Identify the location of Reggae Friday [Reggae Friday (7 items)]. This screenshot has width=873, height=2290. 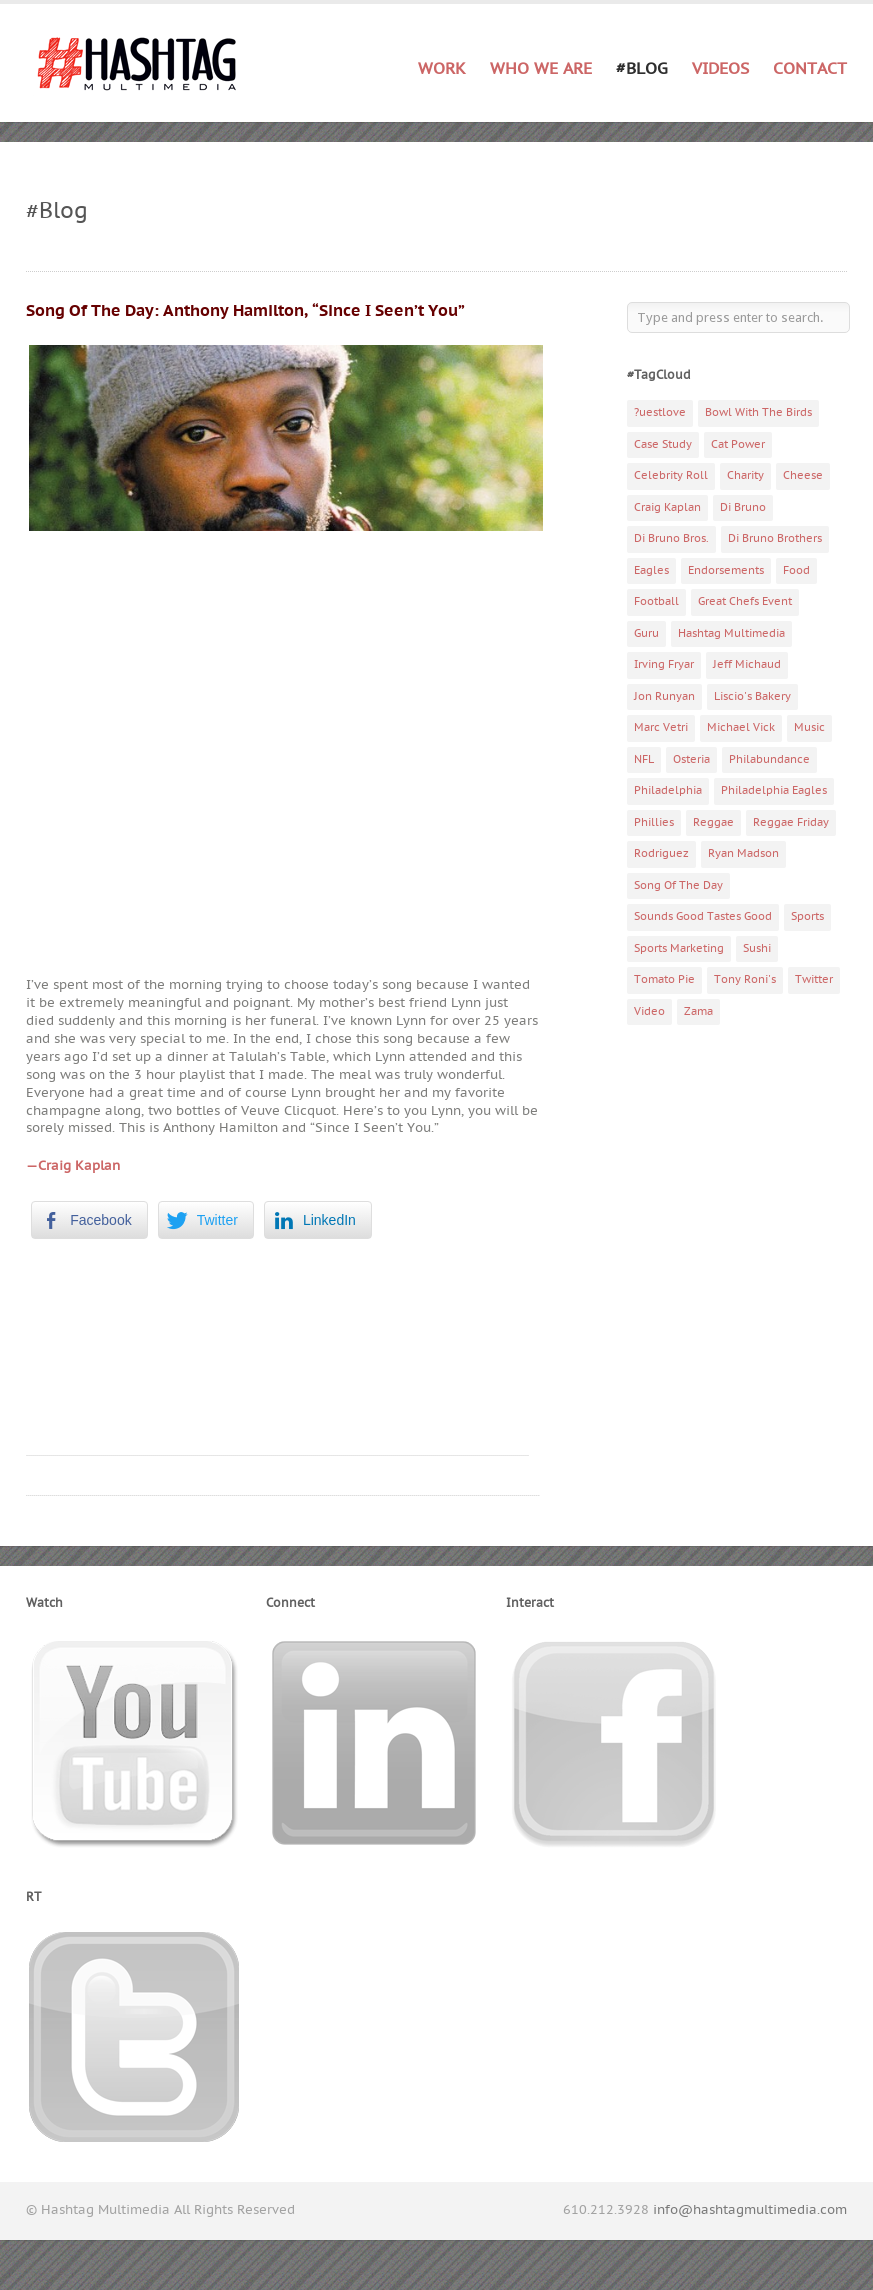
(791, 822).